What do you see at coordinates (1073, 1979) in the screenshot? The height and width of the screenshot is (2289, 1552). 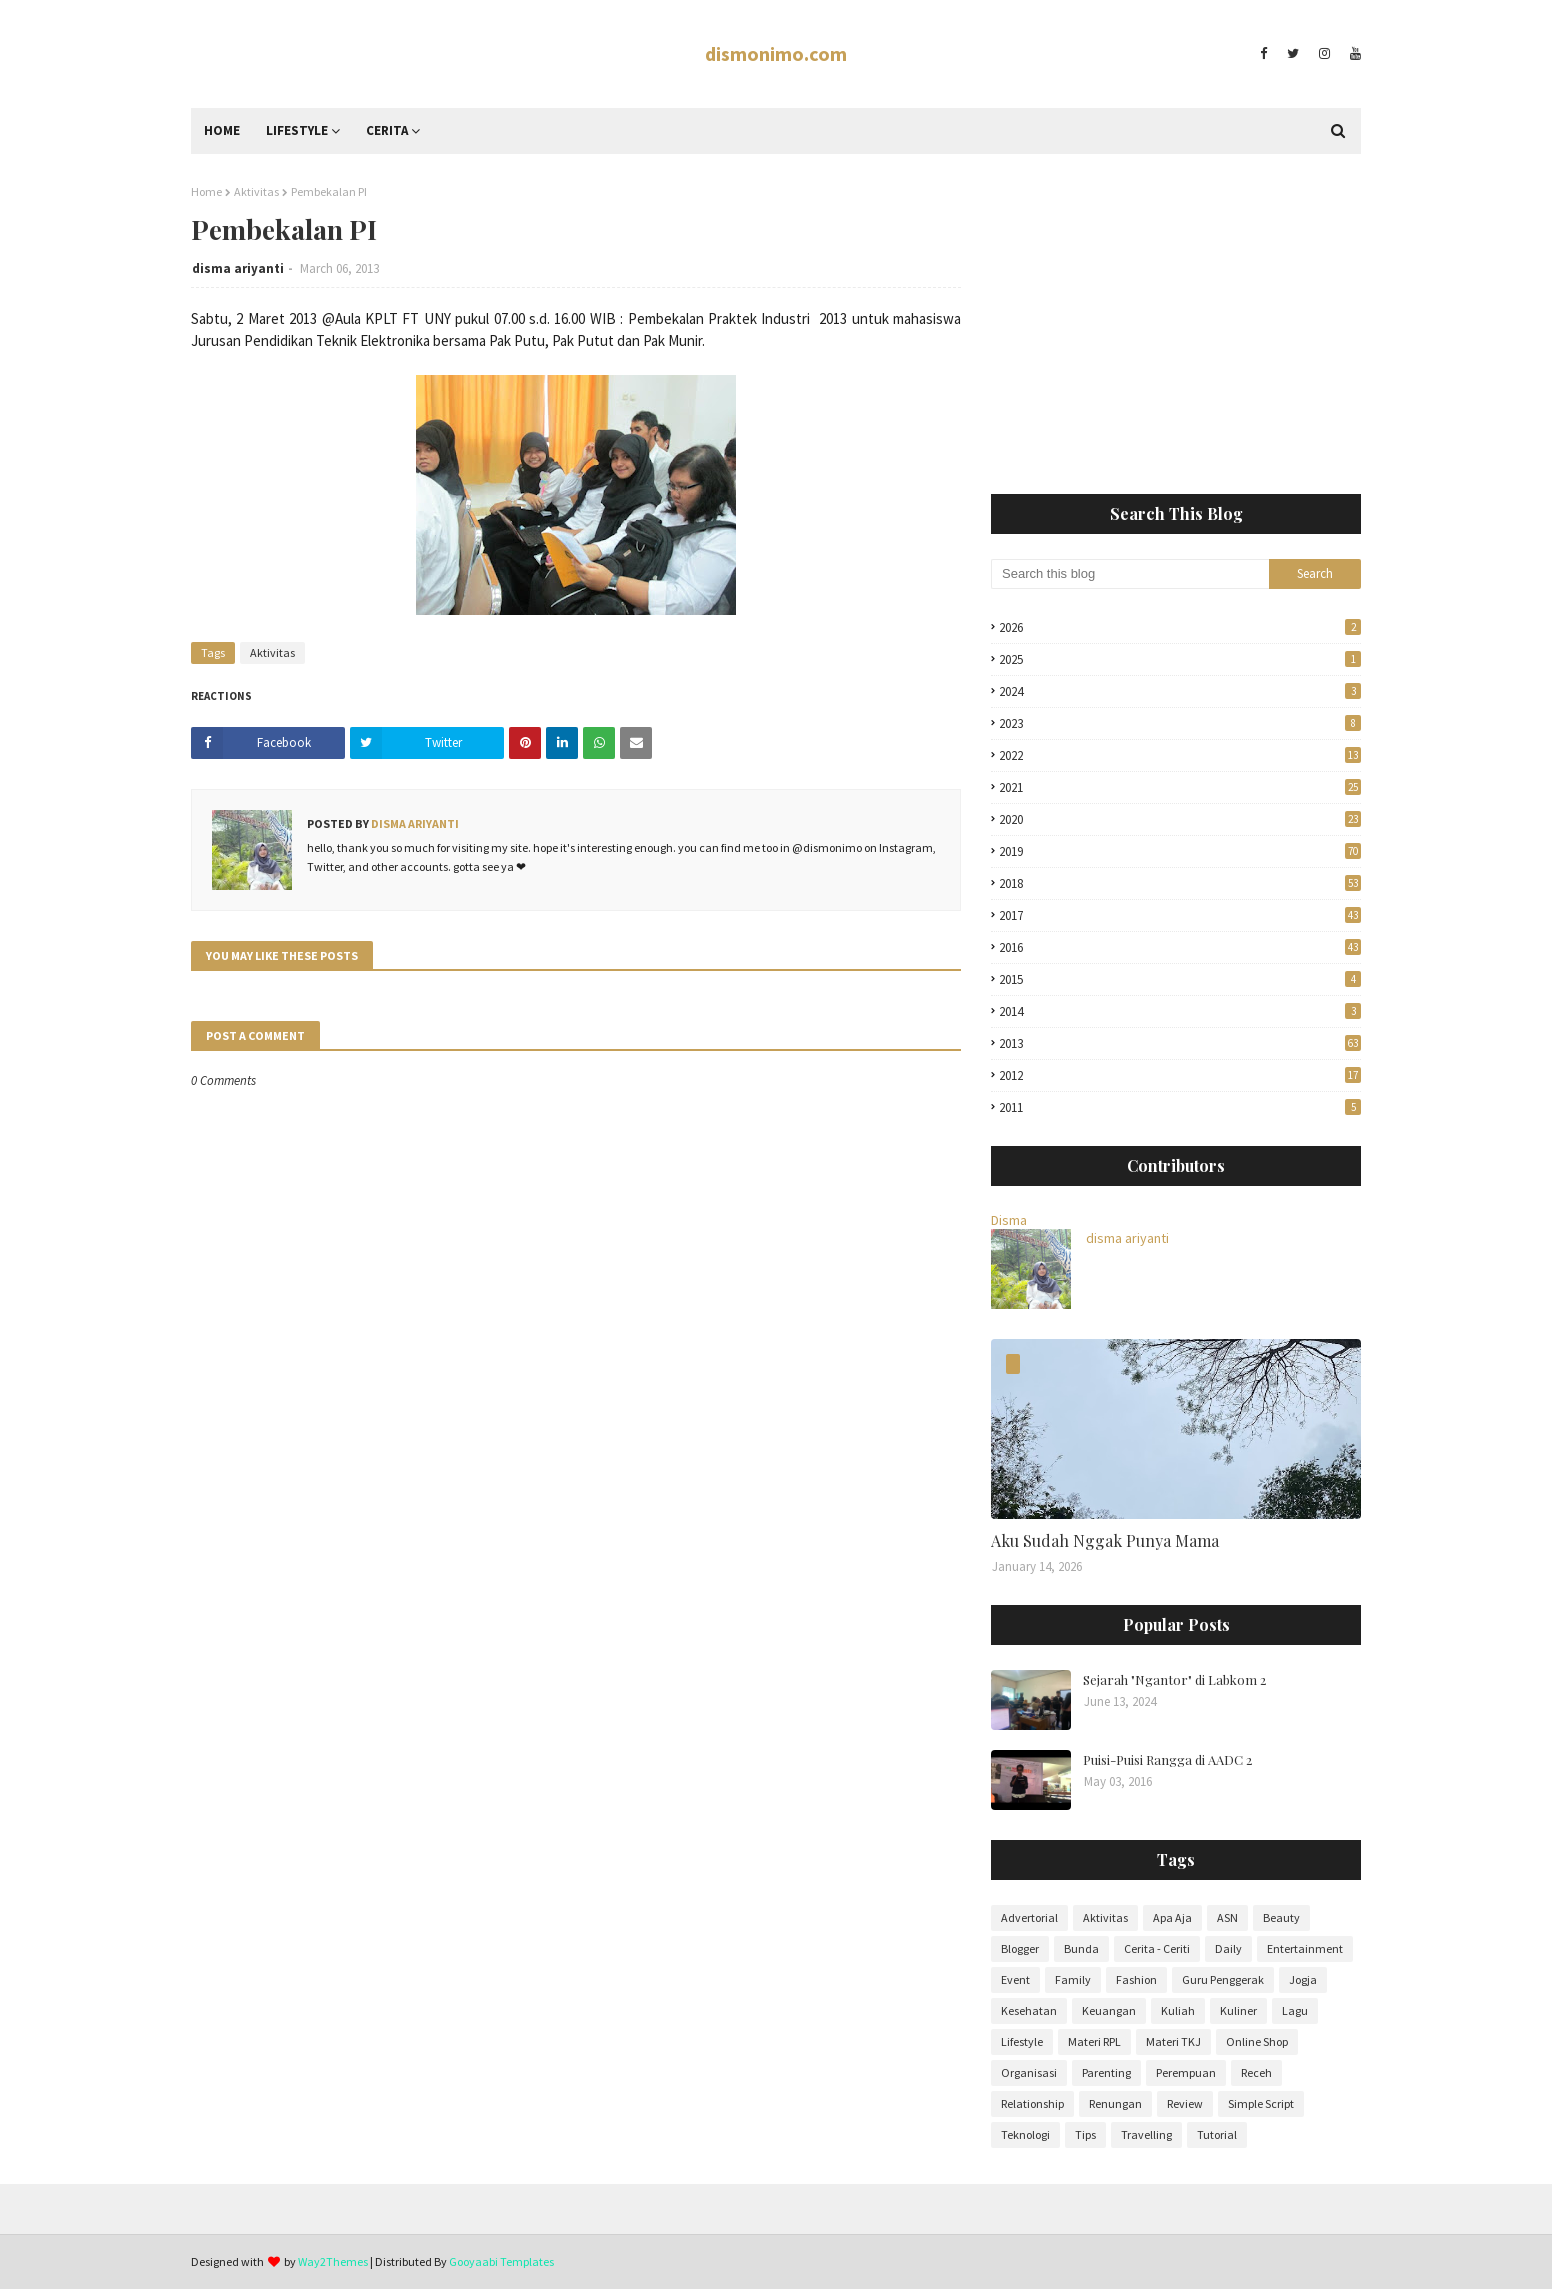 I see `Family` at bounding box center [1073, 1979].